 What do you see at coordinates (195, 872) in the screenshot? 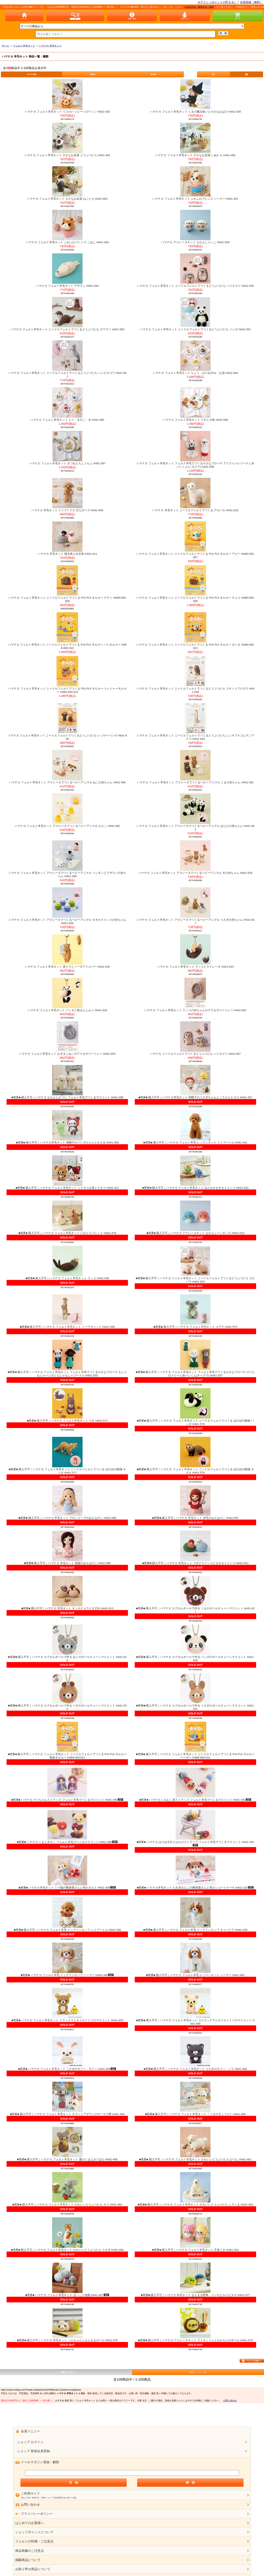
I see `ハマナカ フェルト羊毛キット アクレーヌでつくるベビーアニマル 犬の赤ちゃん H441-635` at bounding box center [195, 872].